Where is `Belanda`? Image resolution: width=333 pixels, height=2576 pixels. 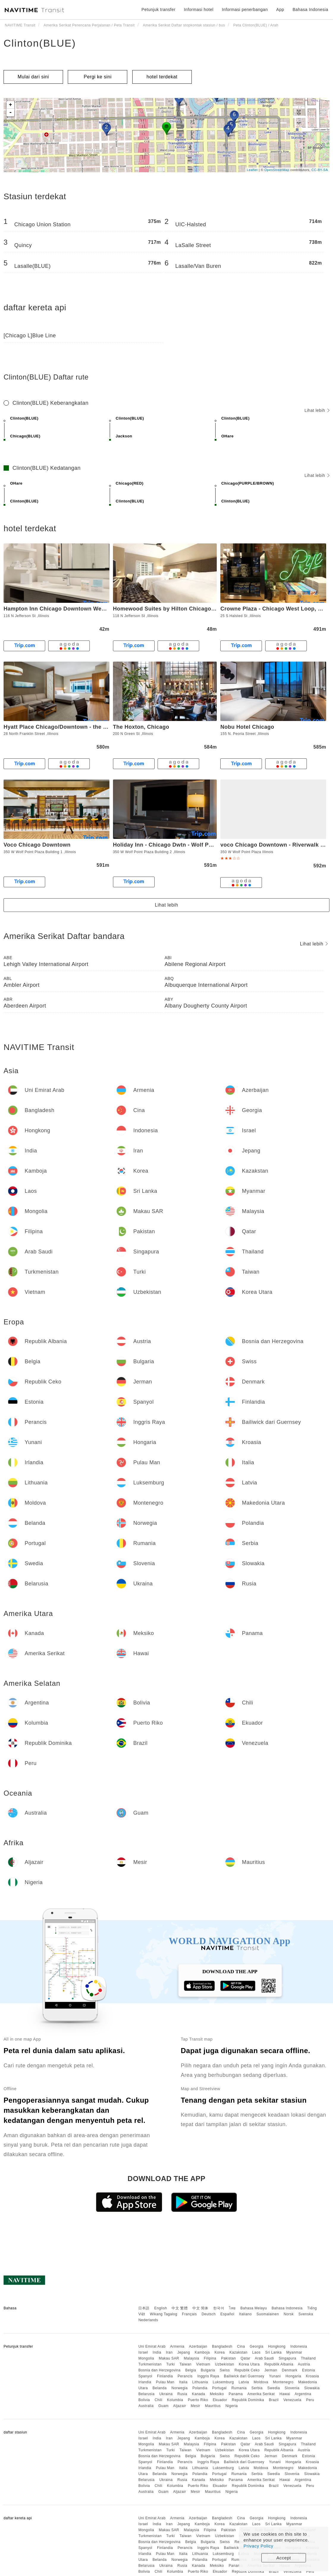
Belanda is located at coordinates (160, 2388).